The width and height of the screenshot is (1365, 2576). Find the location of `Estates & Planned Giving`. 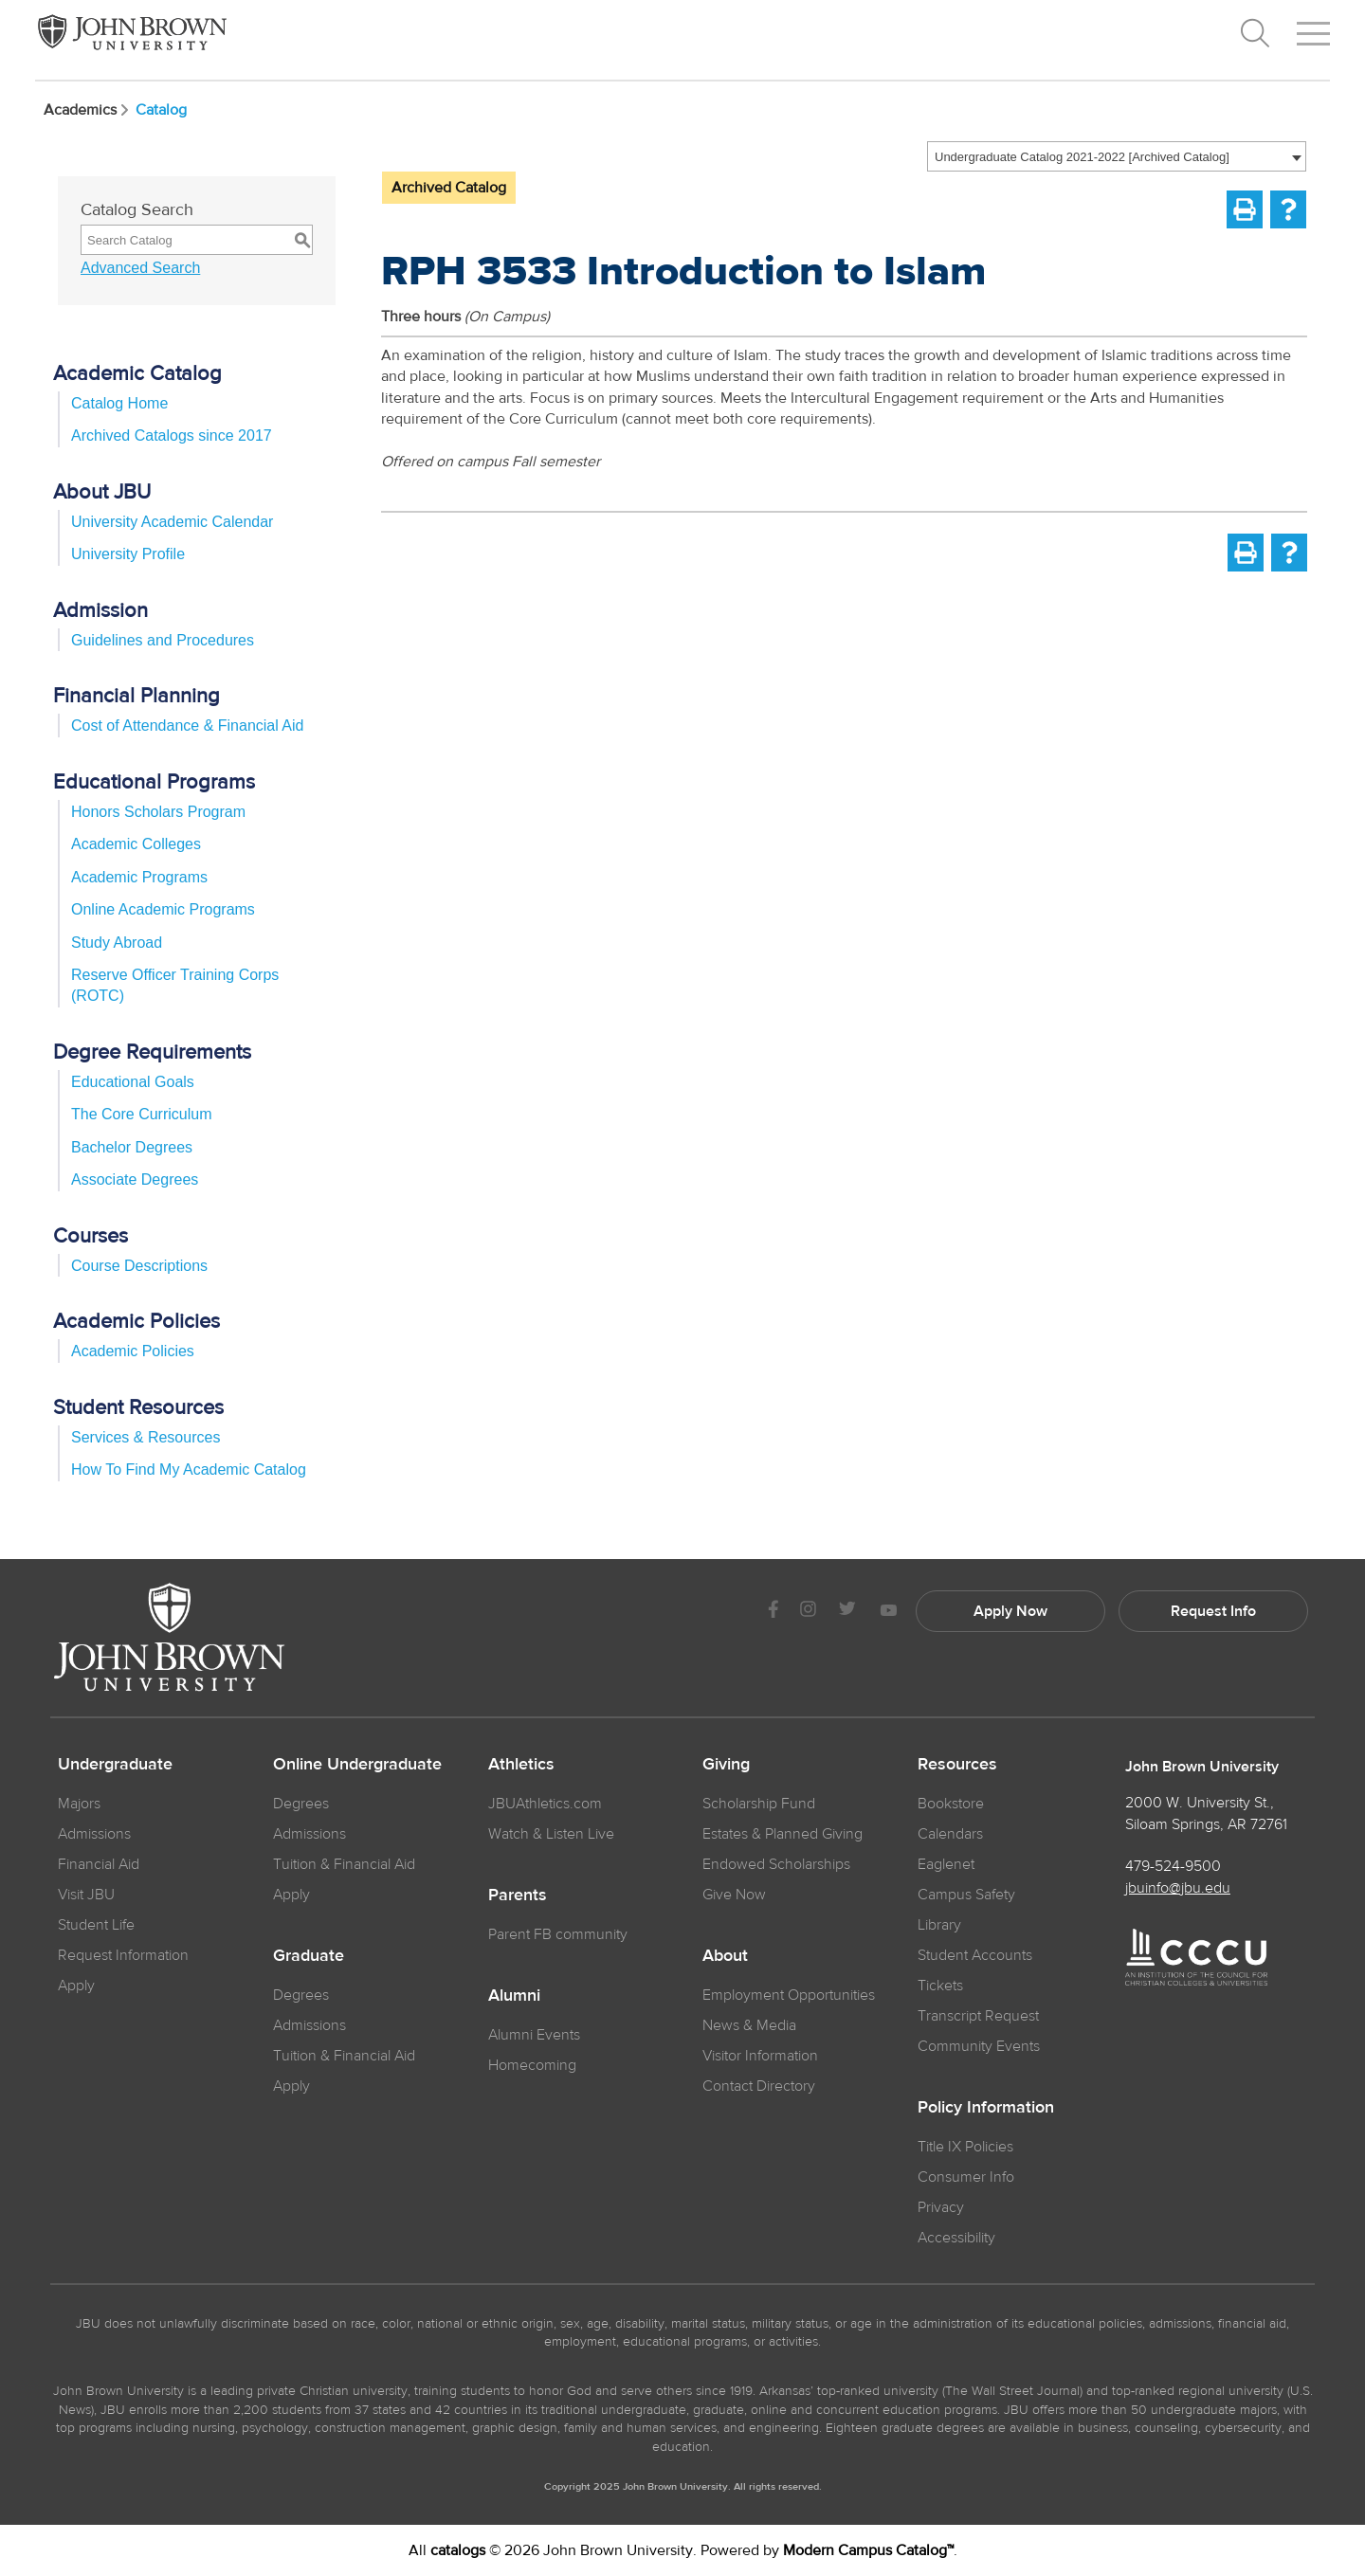

Estates & Planned Giving is located at coordinates (782, 1833).